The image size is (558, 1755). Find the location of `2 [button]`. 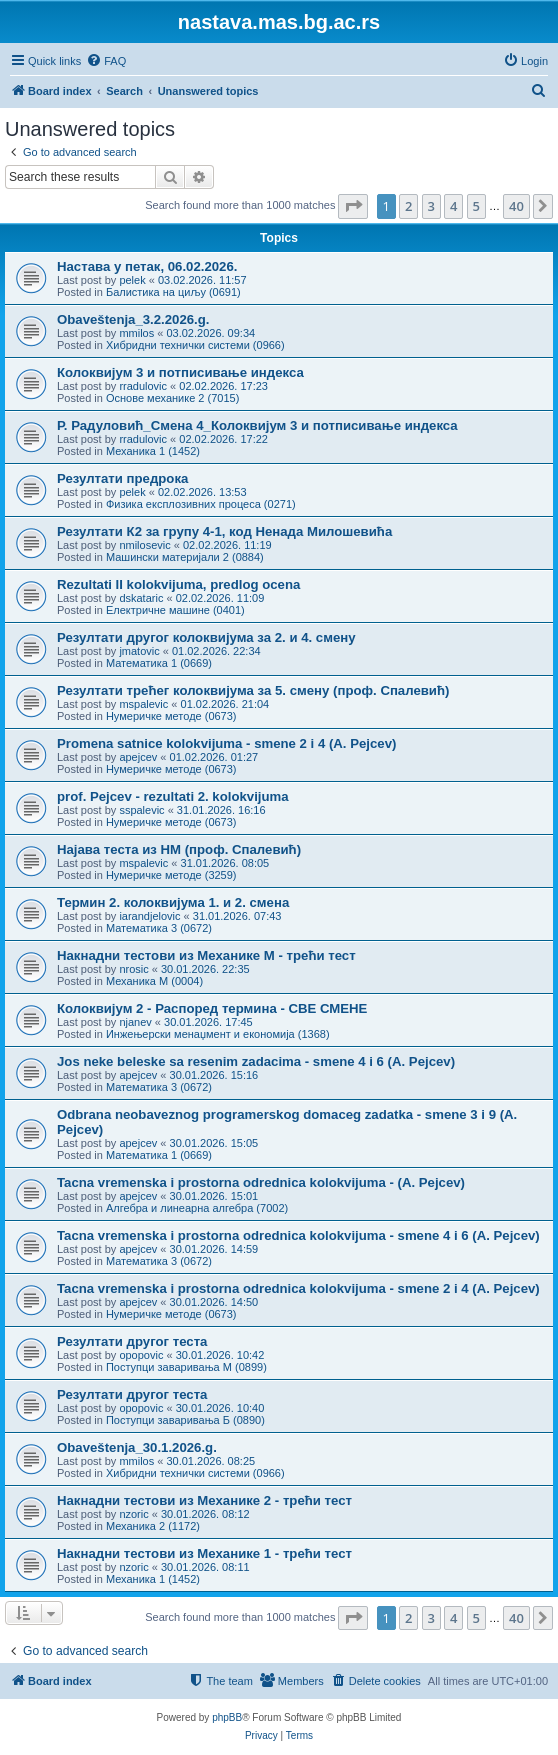

2 [button] is located at coordinates (408, 206).